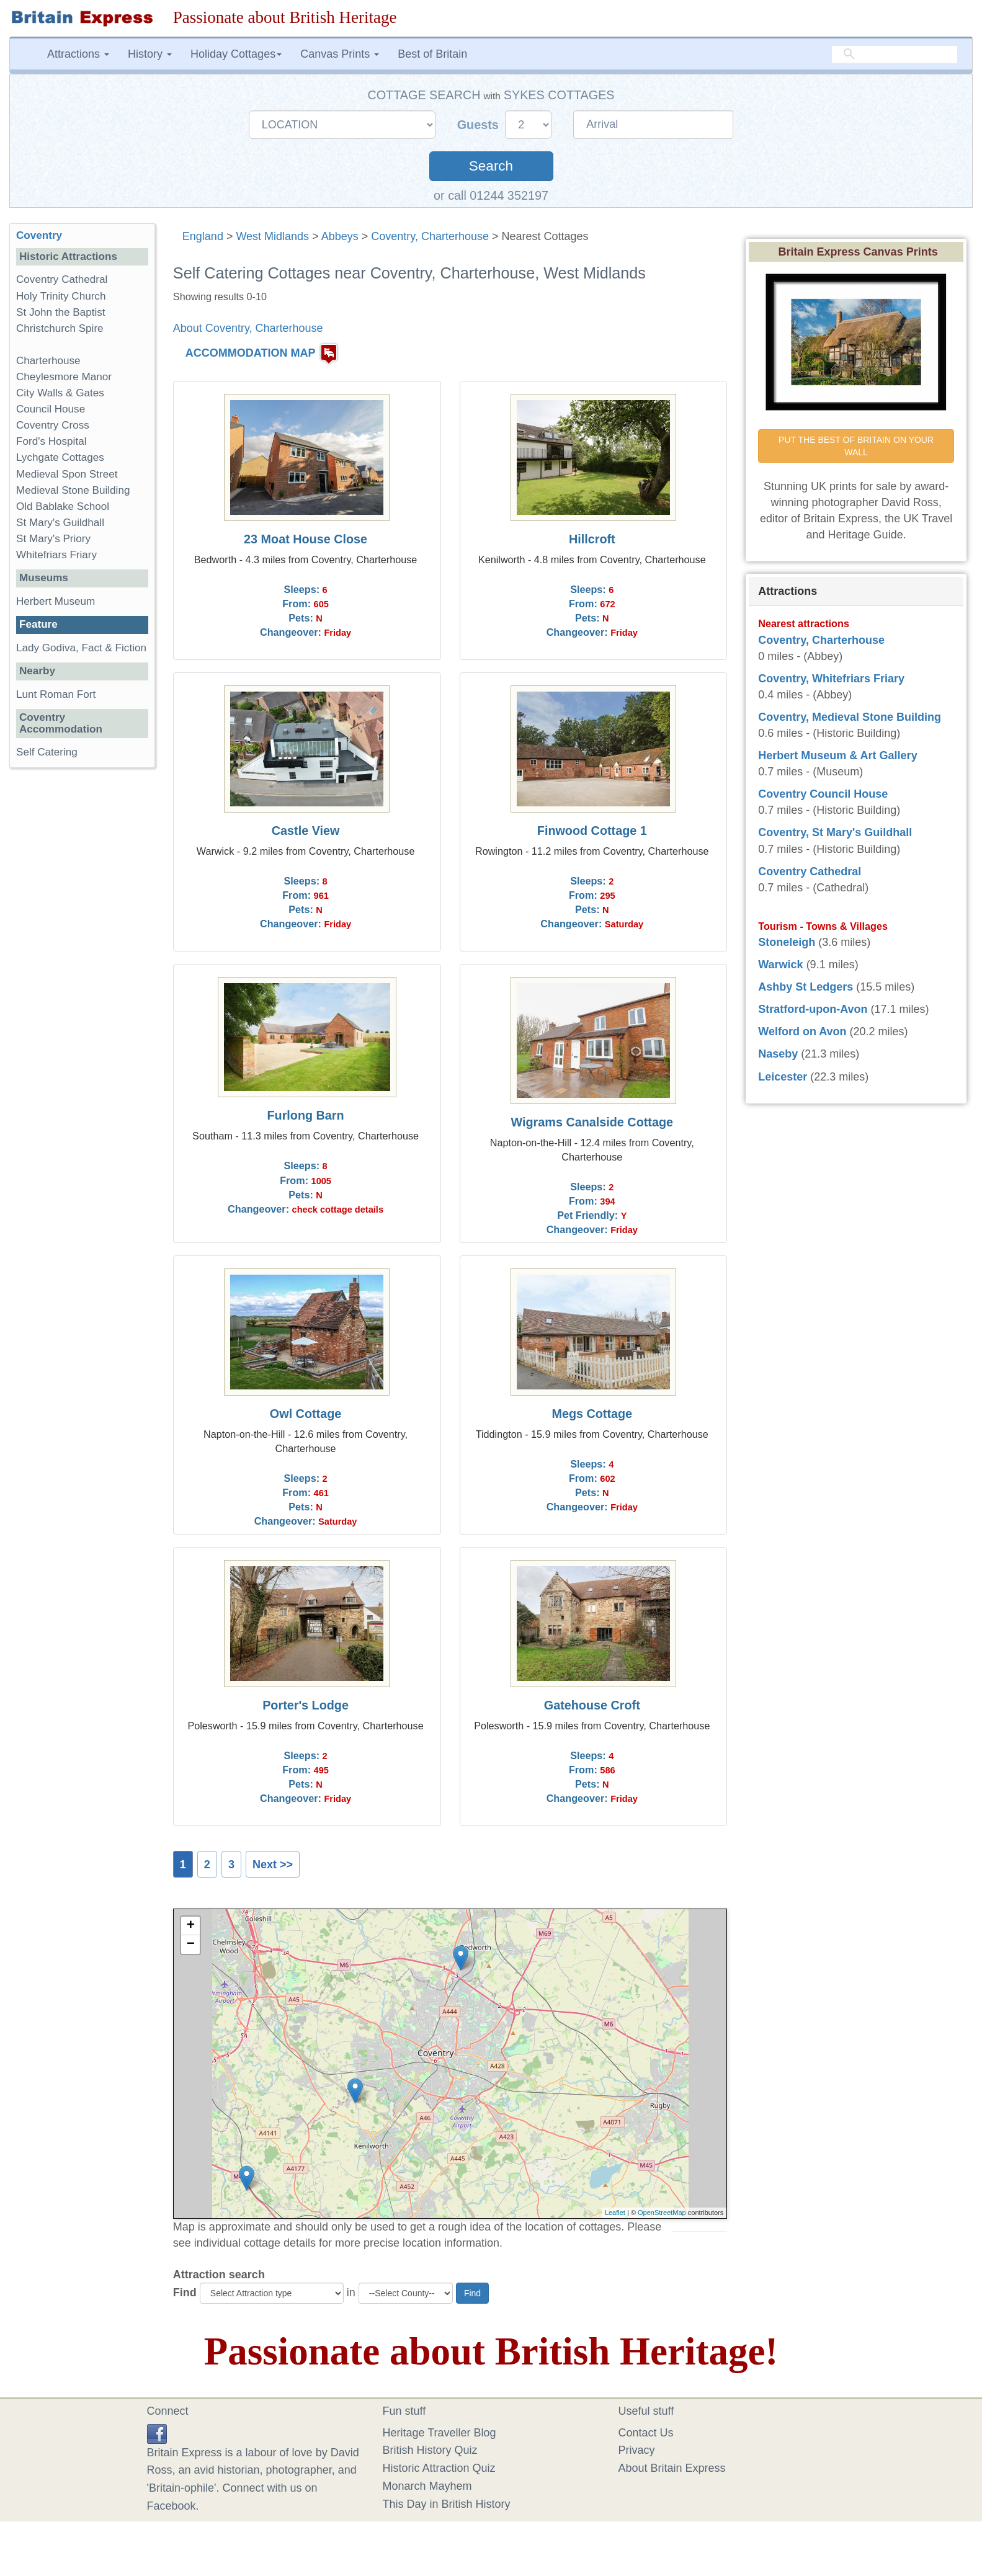 The width and height of the screenshot is (982, 2576). Describe the element at coordinates (615, 2212) in the screenshot. I see `Leaflet` at that location.